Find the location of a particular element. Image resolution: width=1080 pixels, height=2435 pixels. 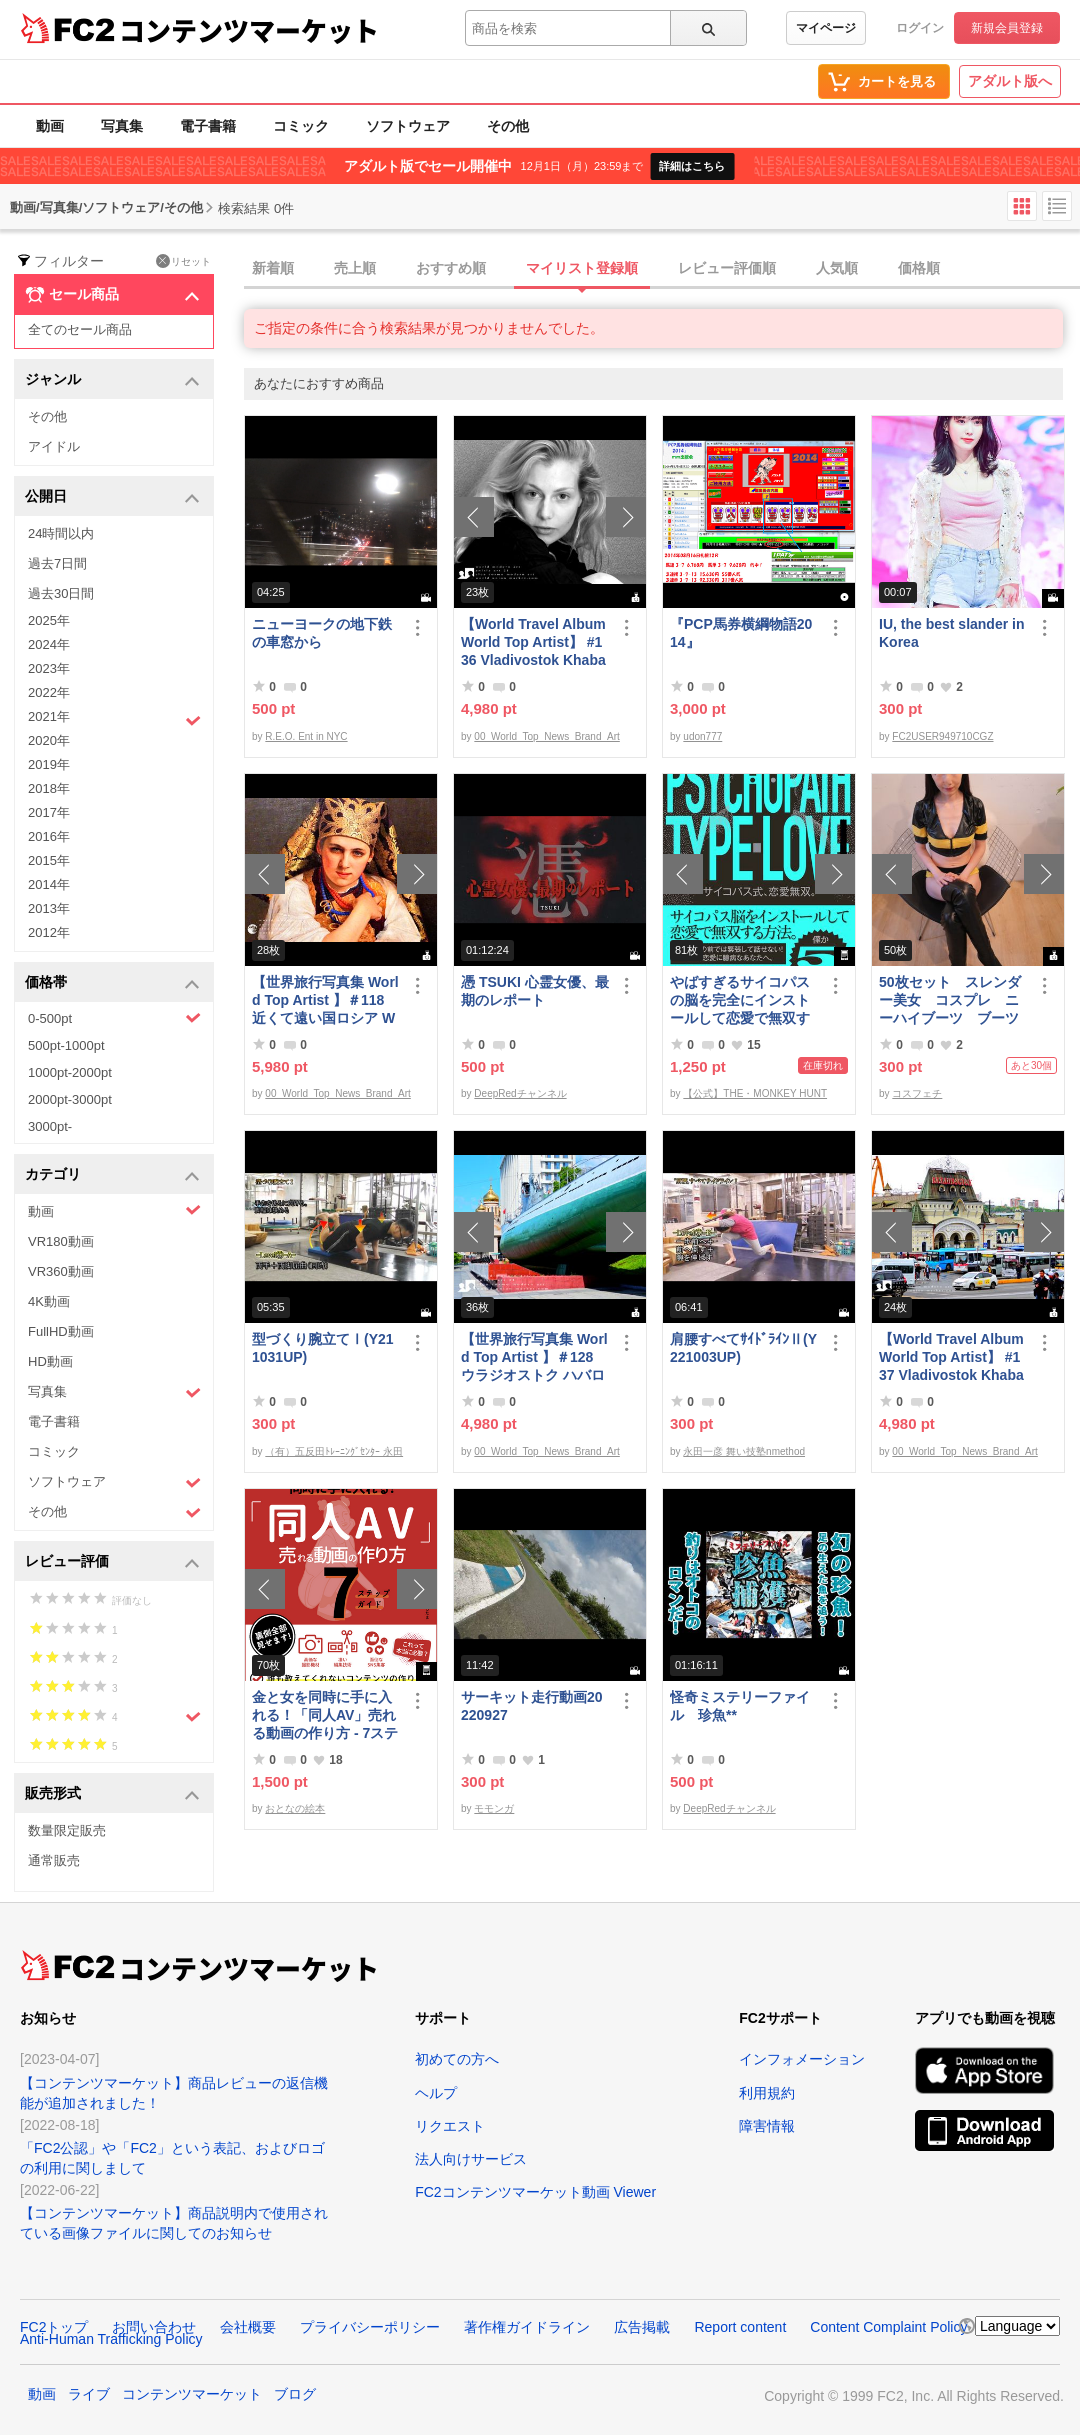

ライブ is located at coordinates (89, 2394).